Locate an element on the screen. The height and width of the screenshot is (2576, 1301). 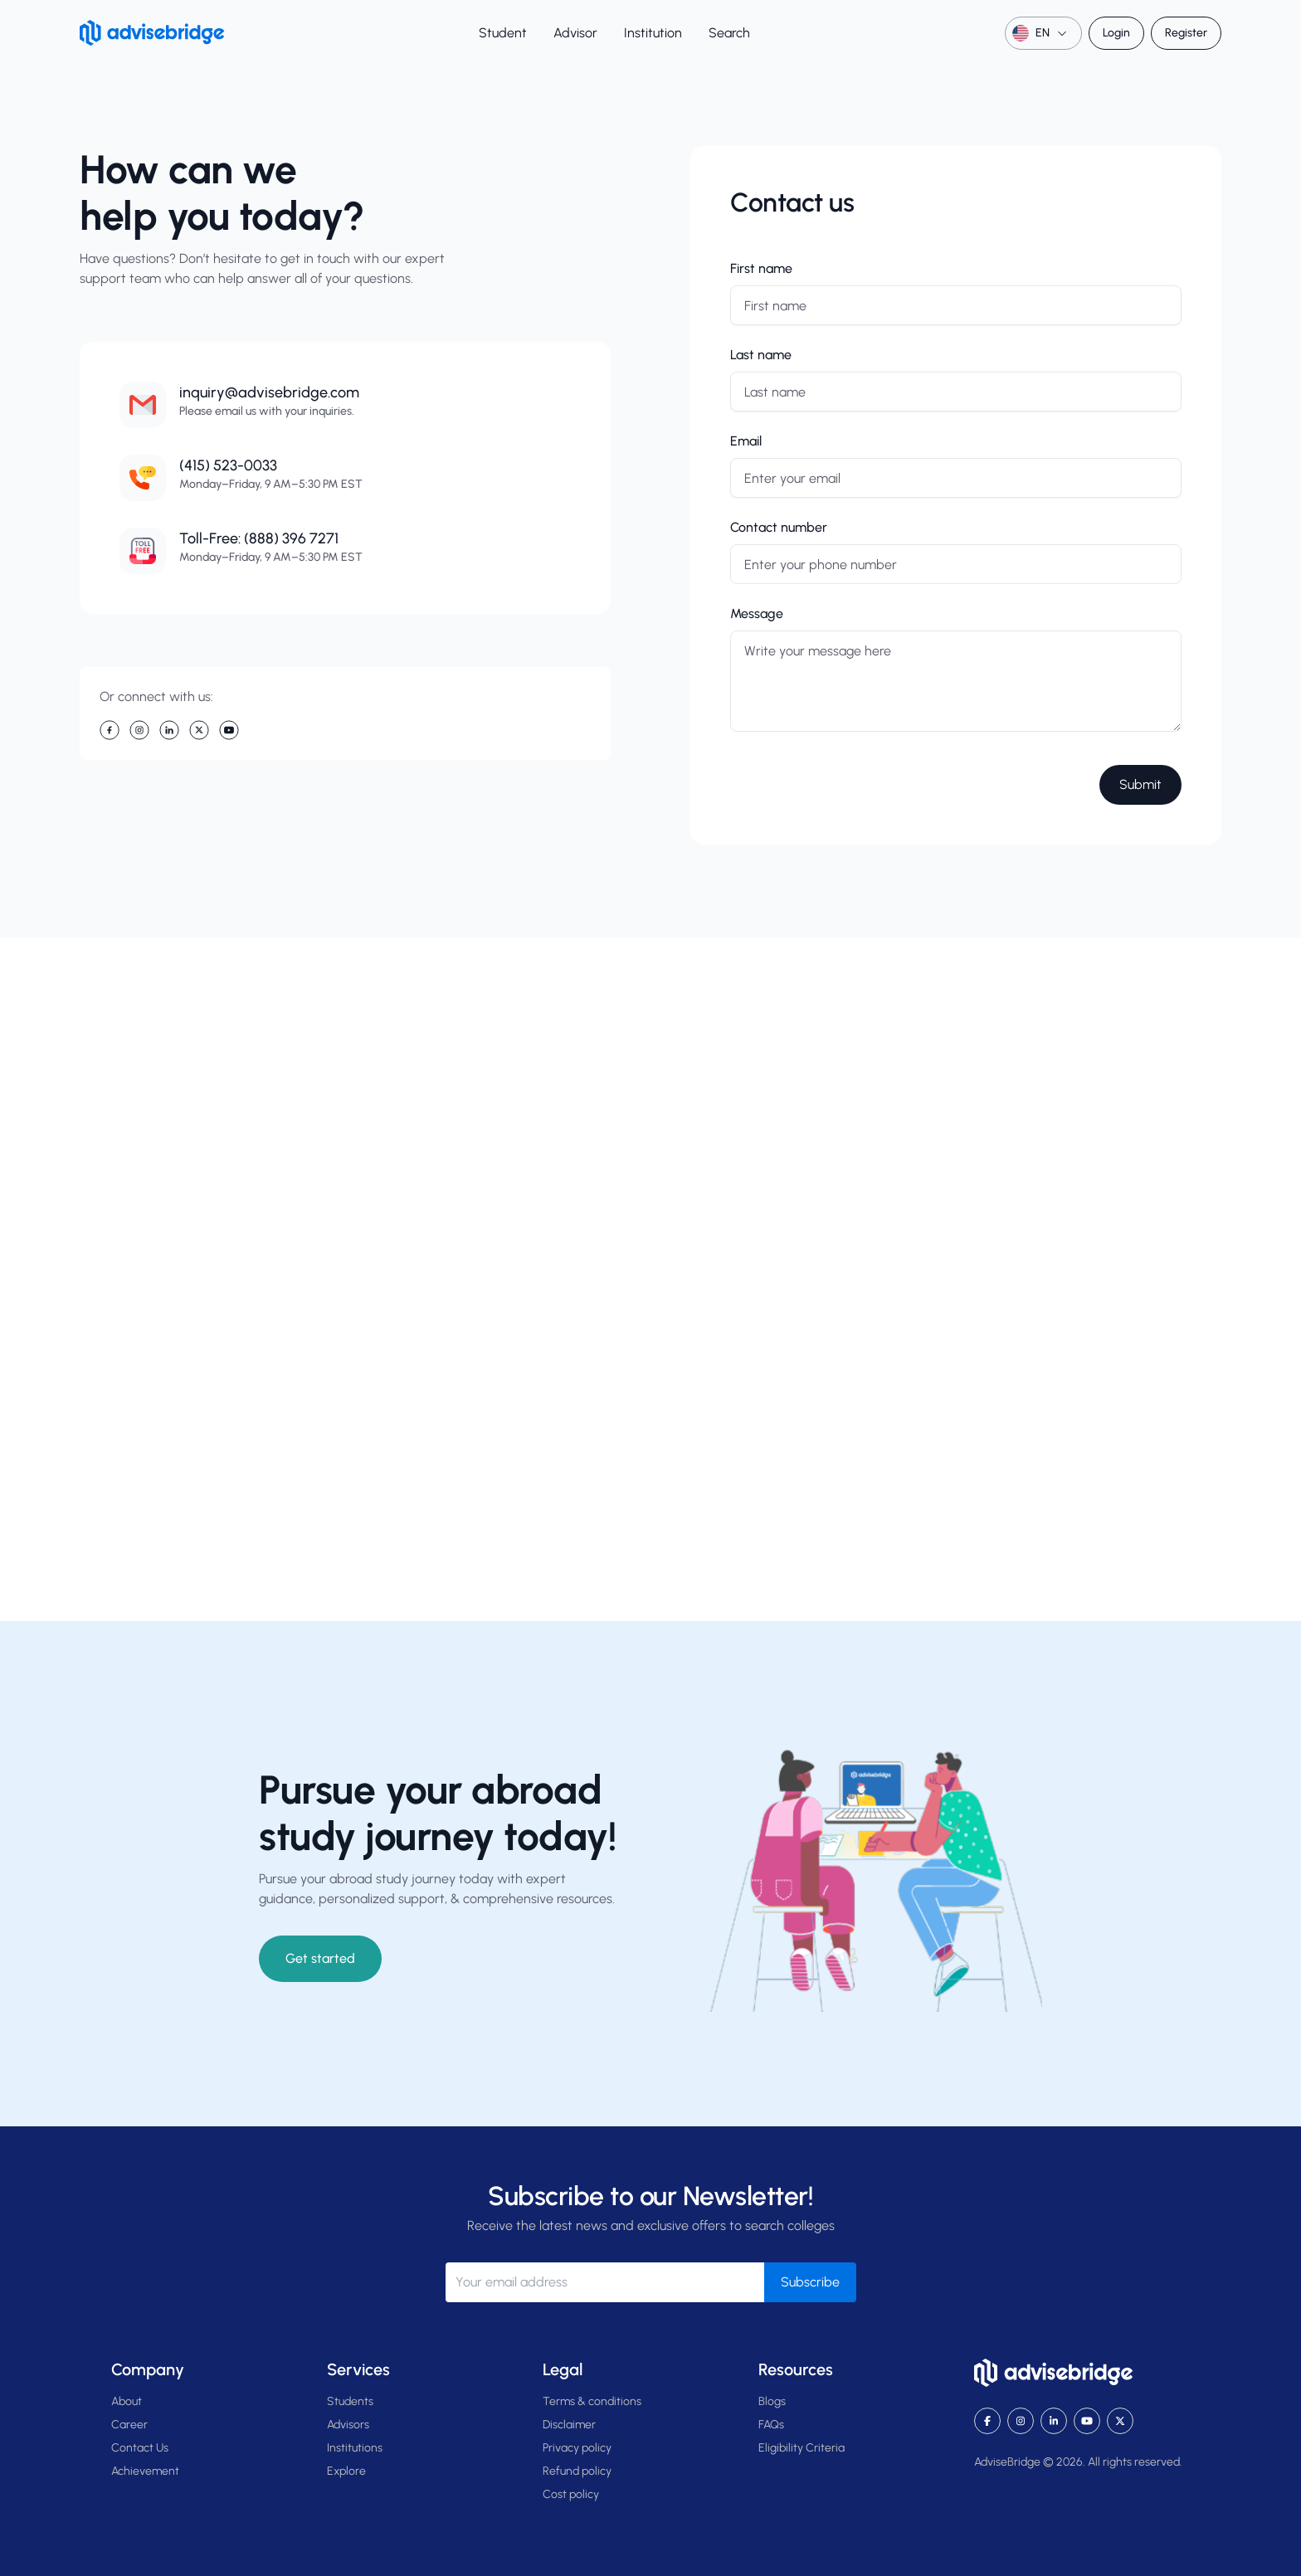
Get started is located at coordinates (320, 1958).